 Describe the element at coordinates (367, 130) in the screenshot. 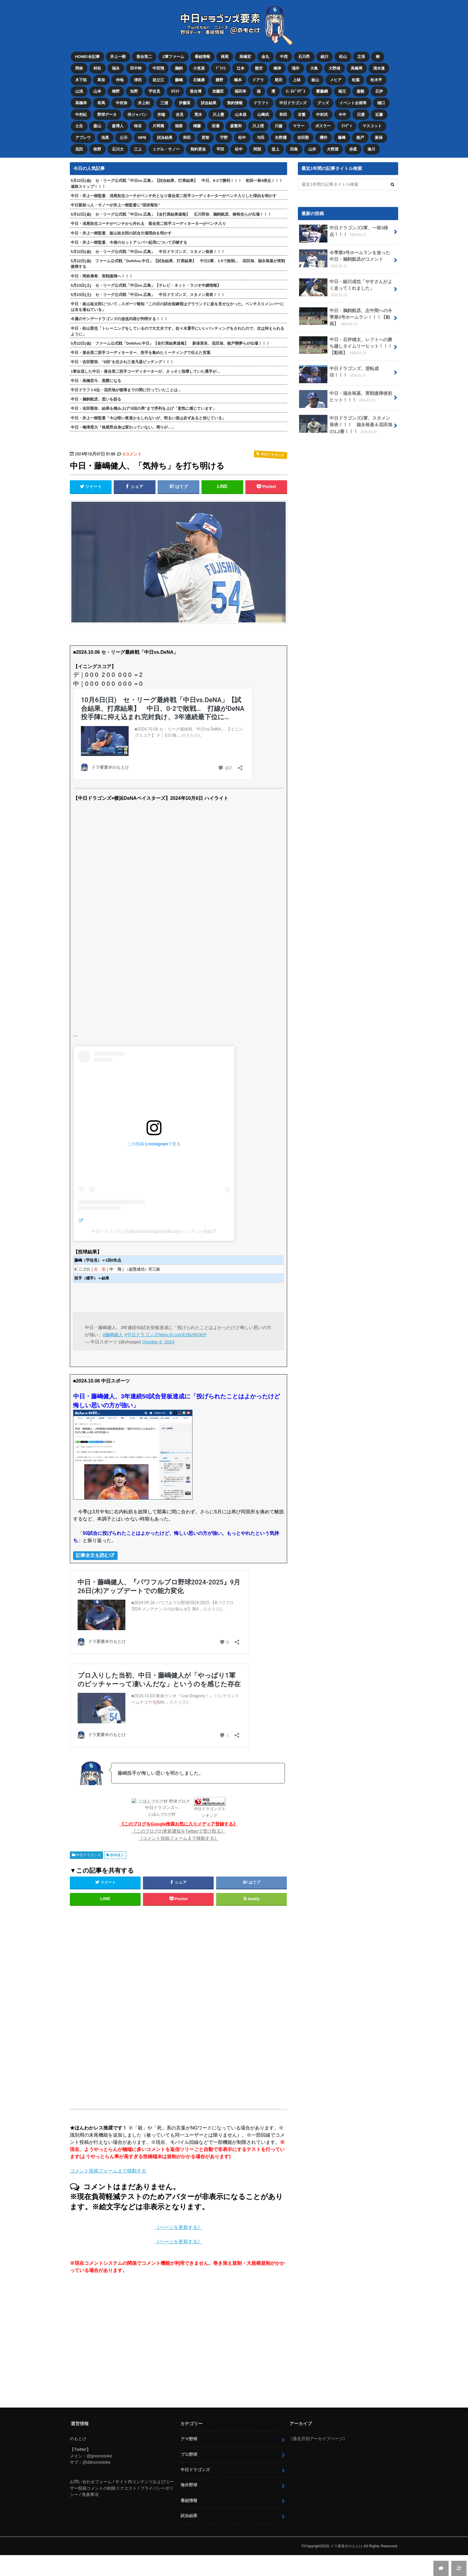

I see `能戸` at that location.